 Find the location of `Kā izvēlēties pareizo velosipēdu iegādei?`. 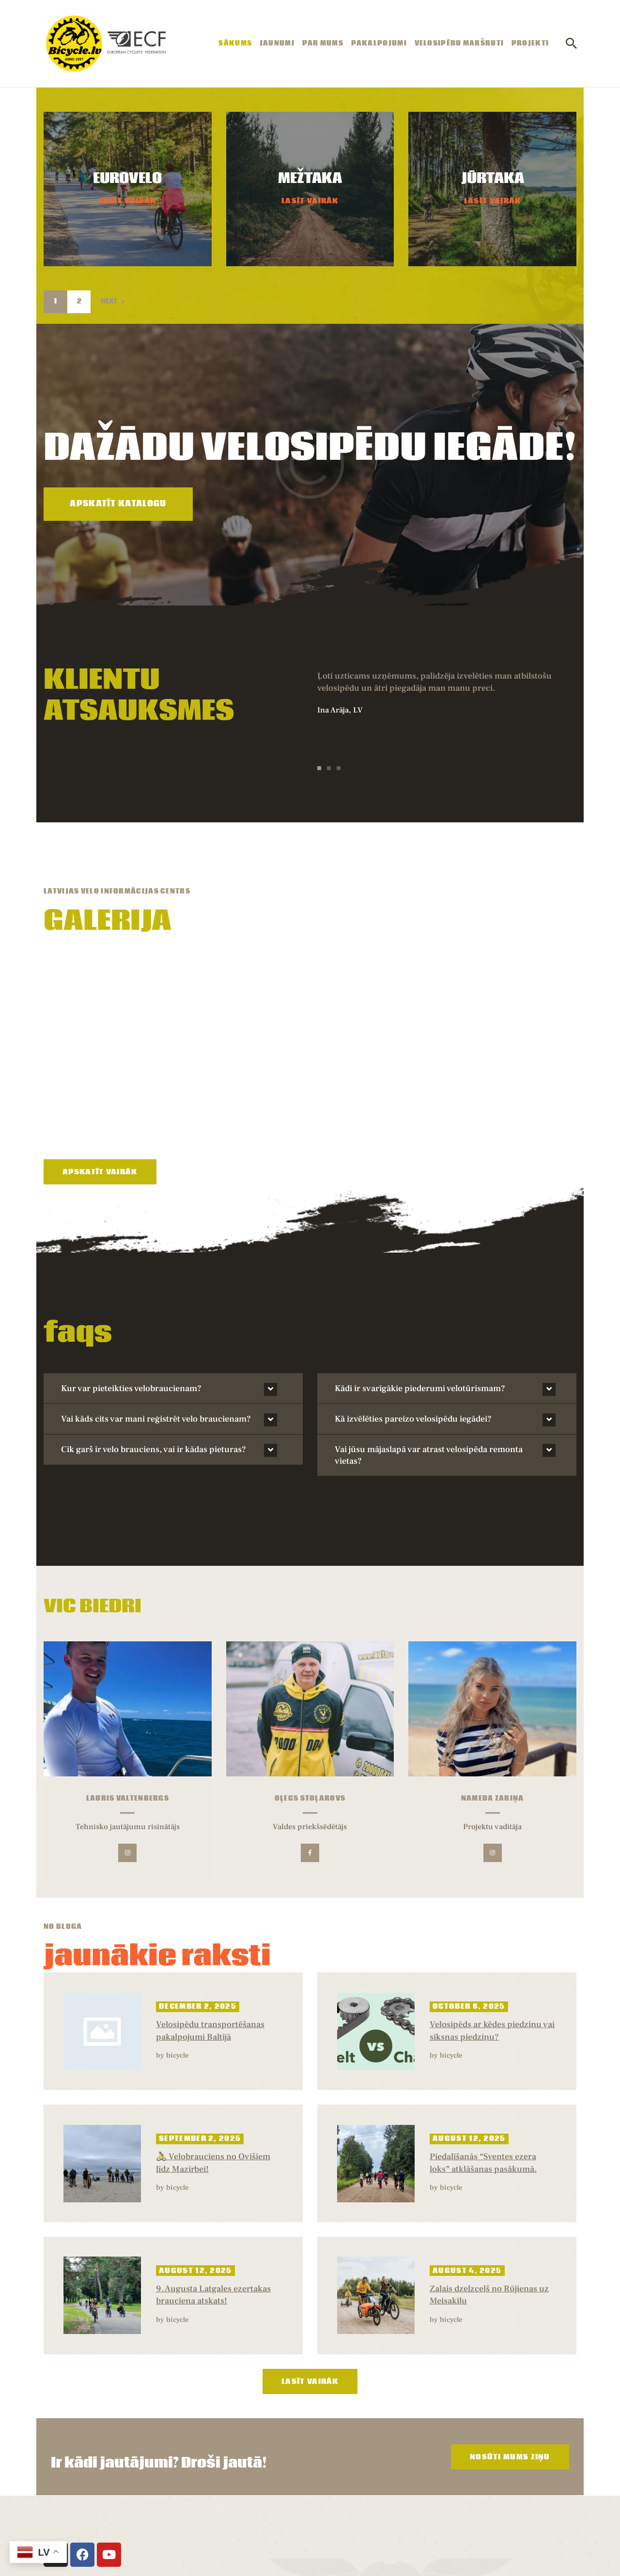

Kā izvēlēties pareizo velosipēdu iegādei? is located at coordinates (413, 1299).